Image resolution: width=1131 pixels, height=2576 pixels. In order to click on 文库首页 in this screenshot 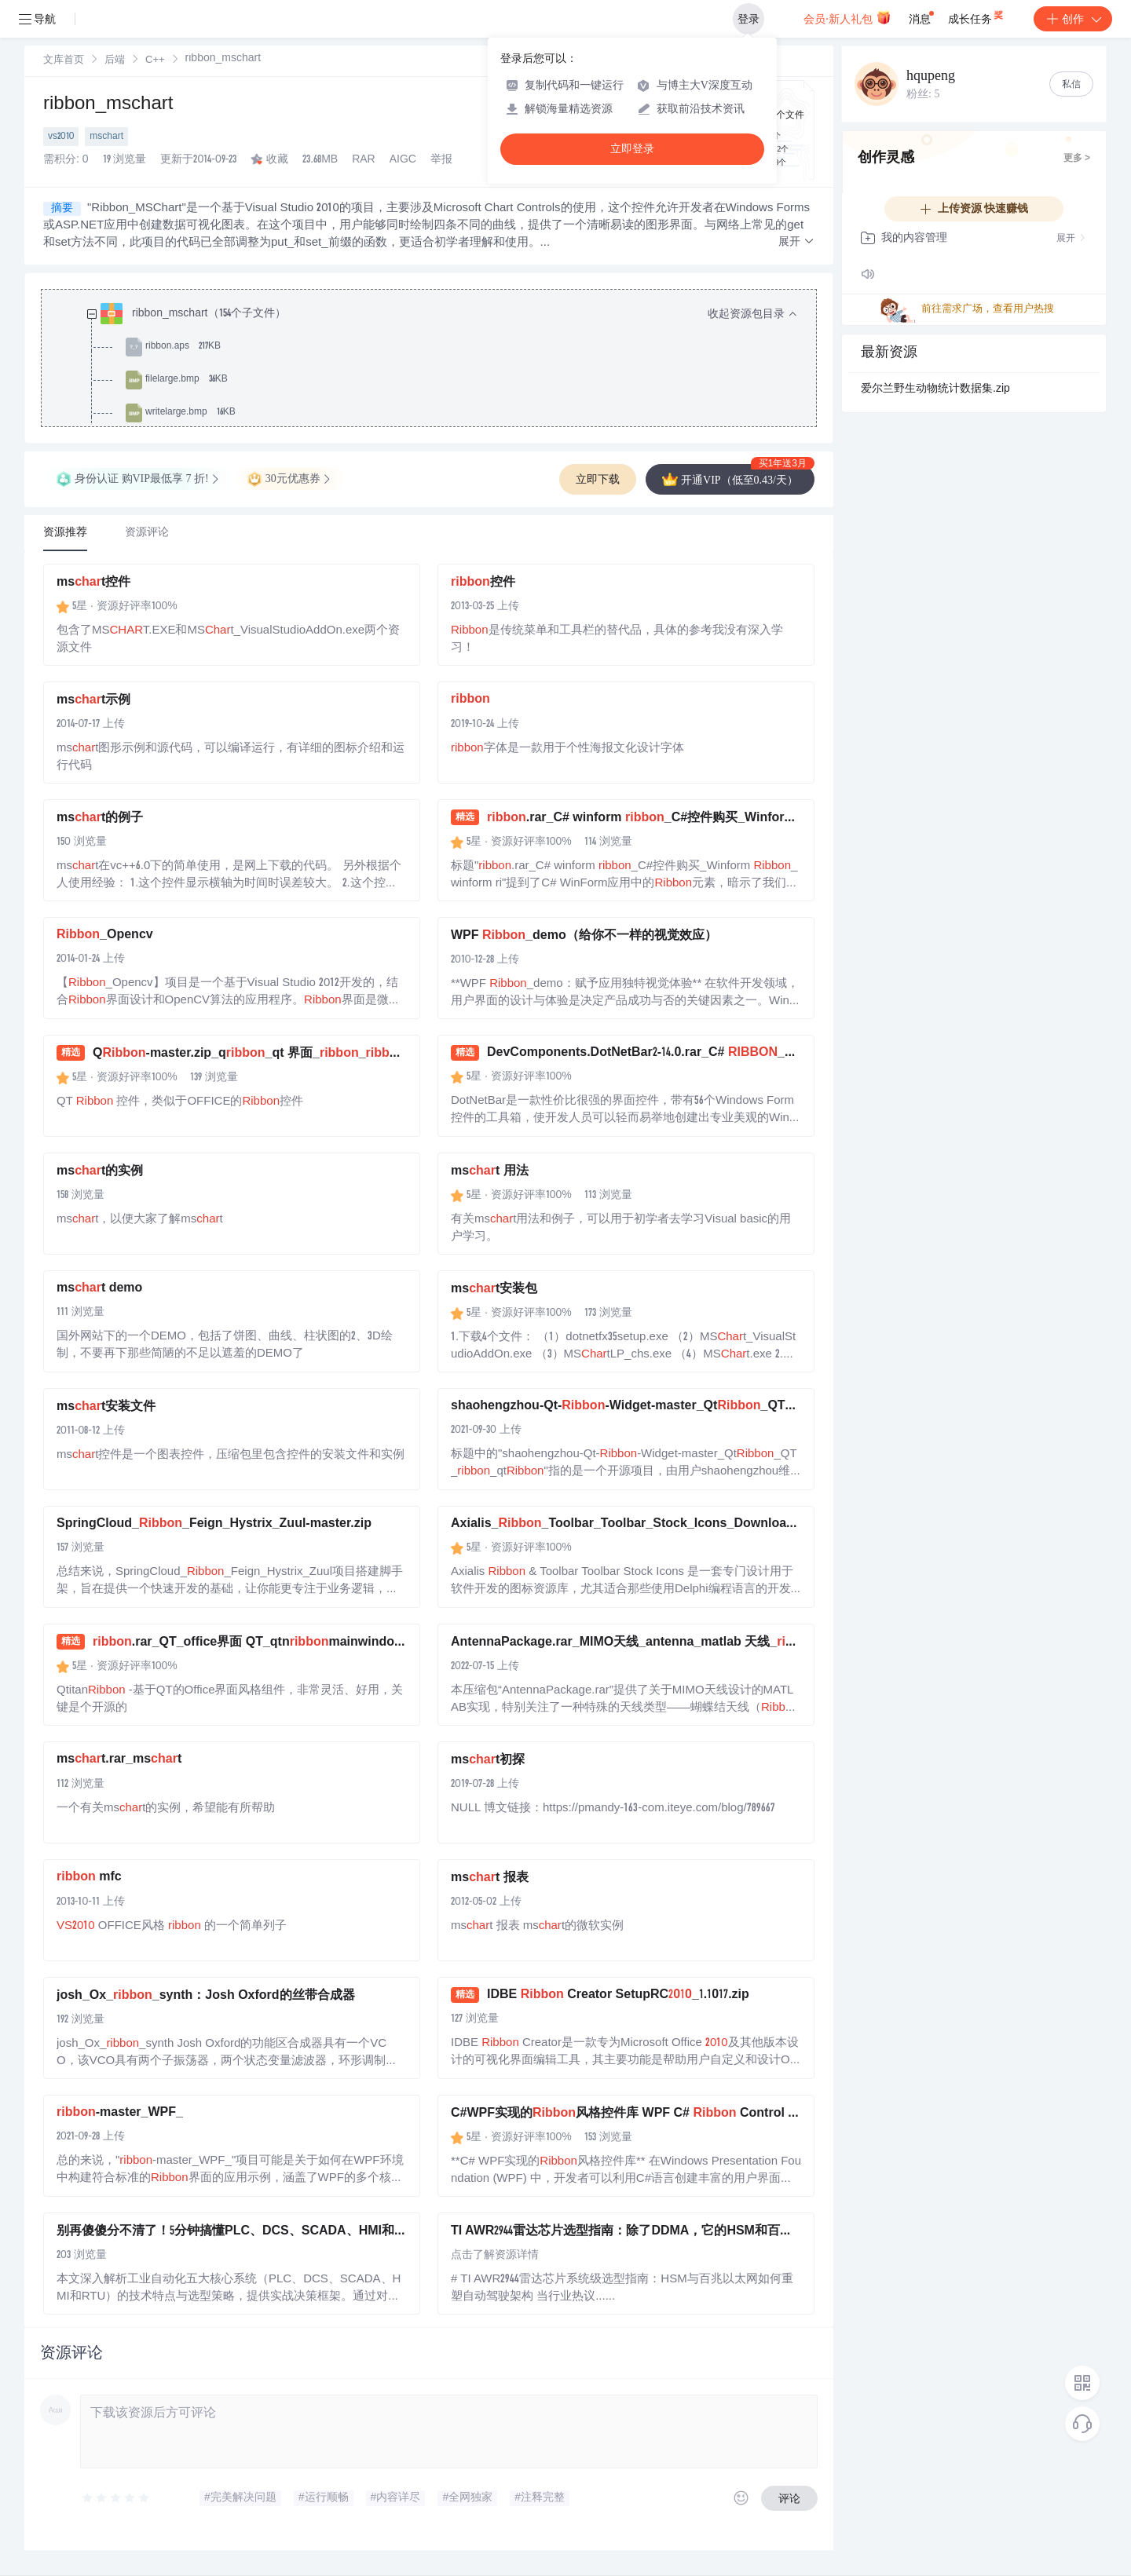, I will do `click(63, 61)`.